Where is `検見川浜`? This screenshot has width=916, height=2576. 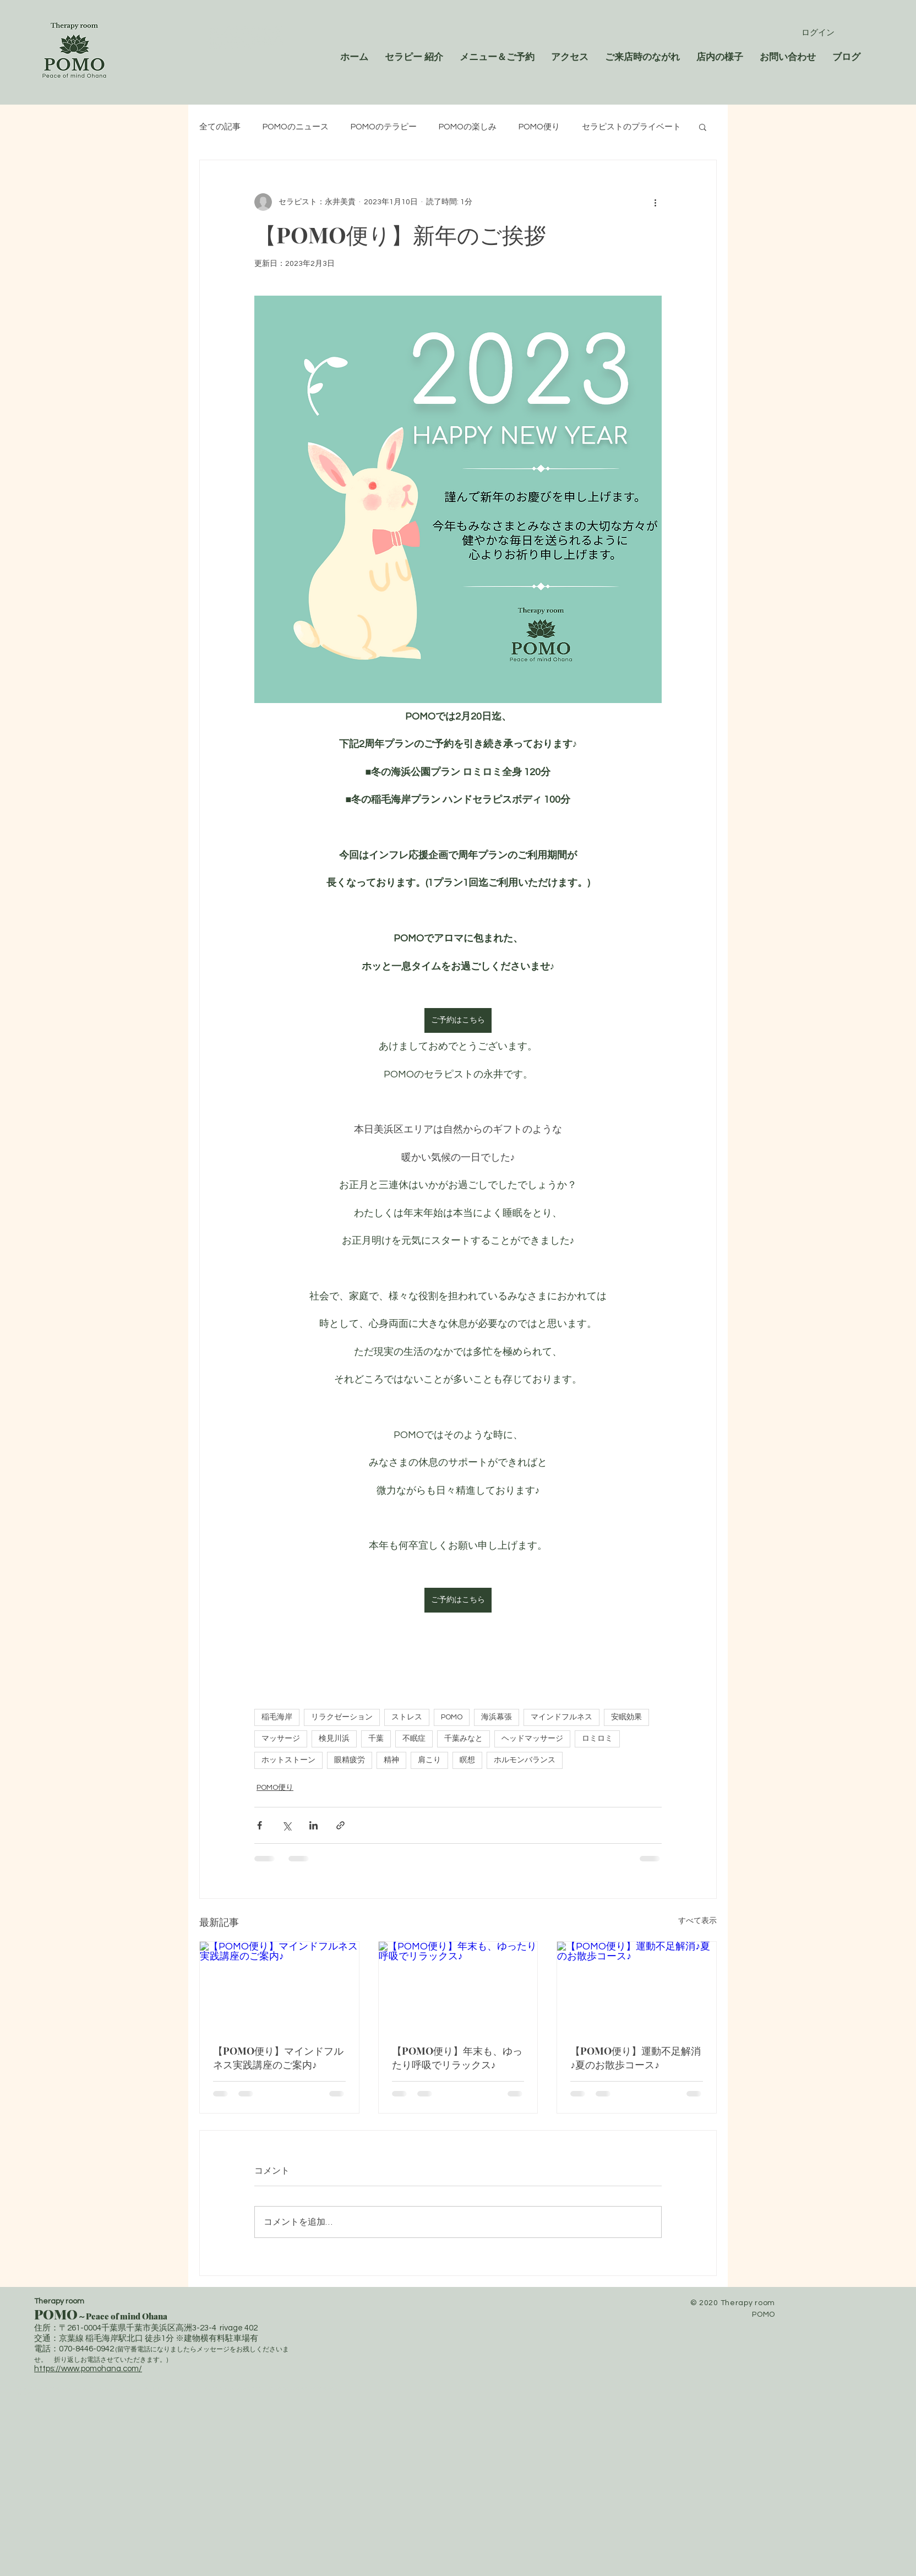
検見川浜 is located at coordinates (334, 1738).